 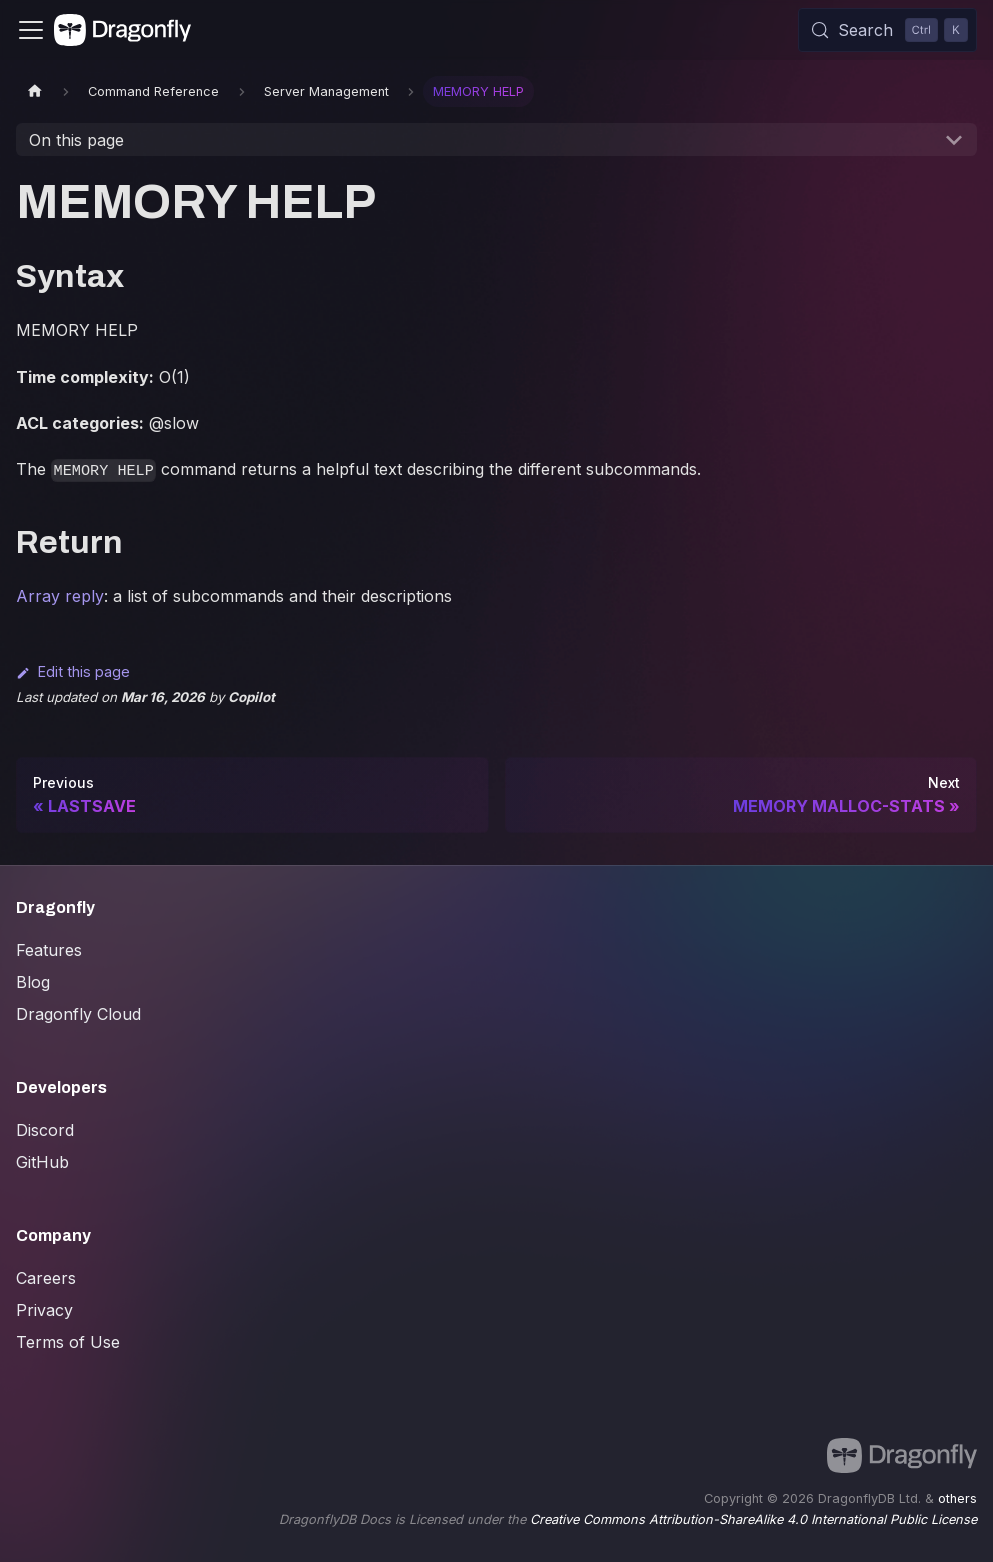 What do you see at coordinates (68, 1342) in the screenshot?
I see `Terms of Use` at bounding box center [68, 1342].